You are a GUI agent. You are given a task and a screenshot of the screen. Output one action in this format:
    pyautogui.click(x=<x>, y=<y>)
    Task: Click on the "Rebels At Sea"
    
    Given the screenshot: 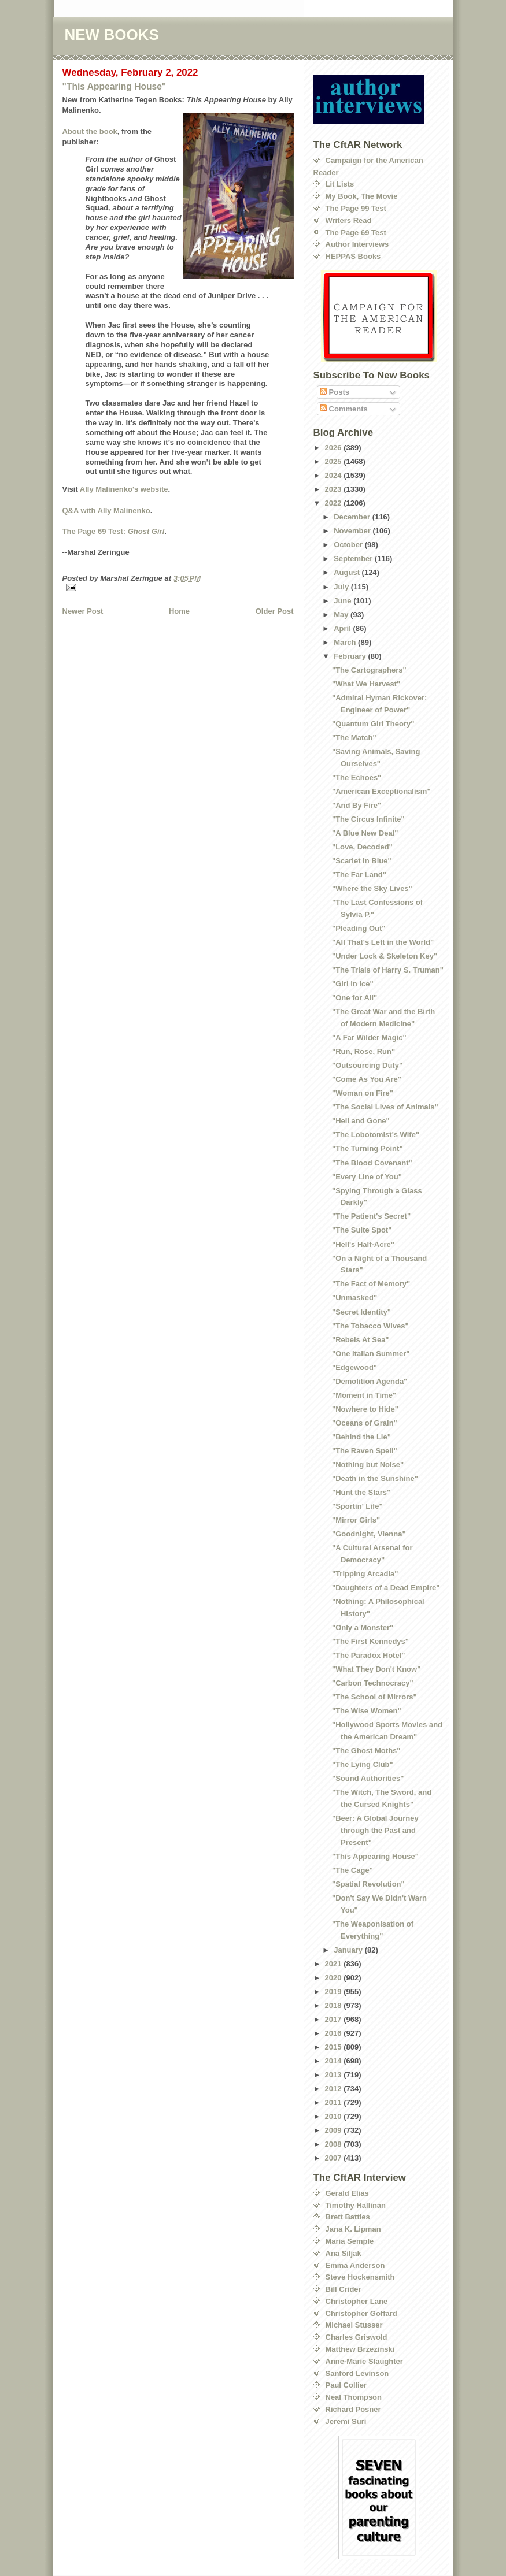 What is the action you would take?
    pyautogui.click(x=360, y=1339)
    